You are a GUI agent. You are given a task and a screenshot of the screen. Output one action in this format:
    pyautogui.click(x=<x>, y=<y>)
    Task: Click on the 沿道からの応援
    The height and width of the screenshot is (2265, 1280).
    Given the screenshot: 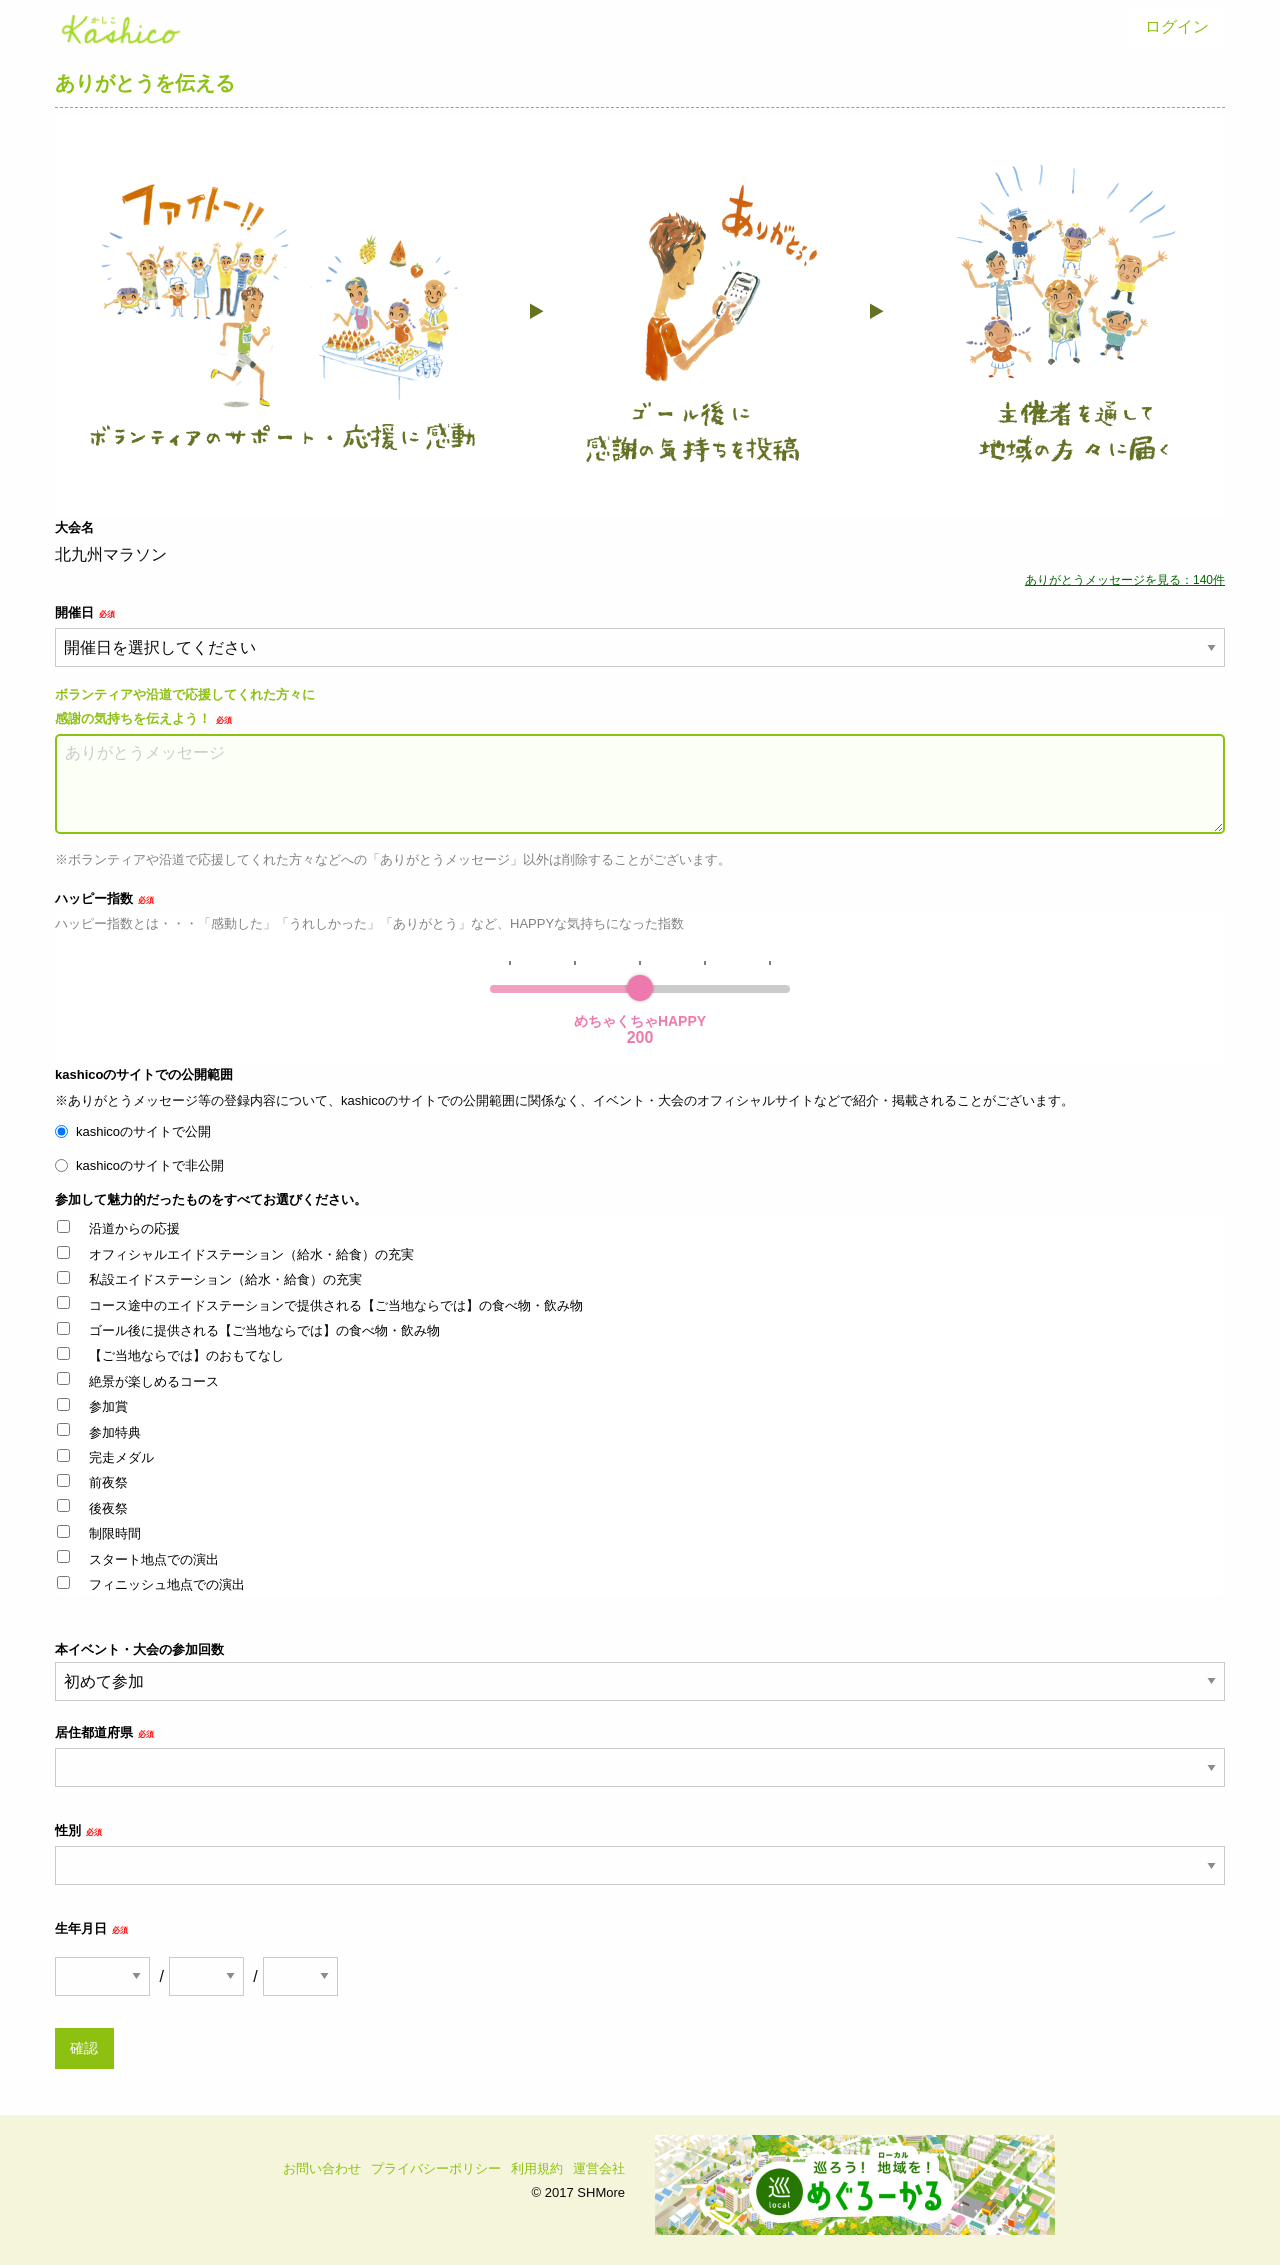 What is the action you would take?
    pyautogui.click(x=134, y=1228)
    